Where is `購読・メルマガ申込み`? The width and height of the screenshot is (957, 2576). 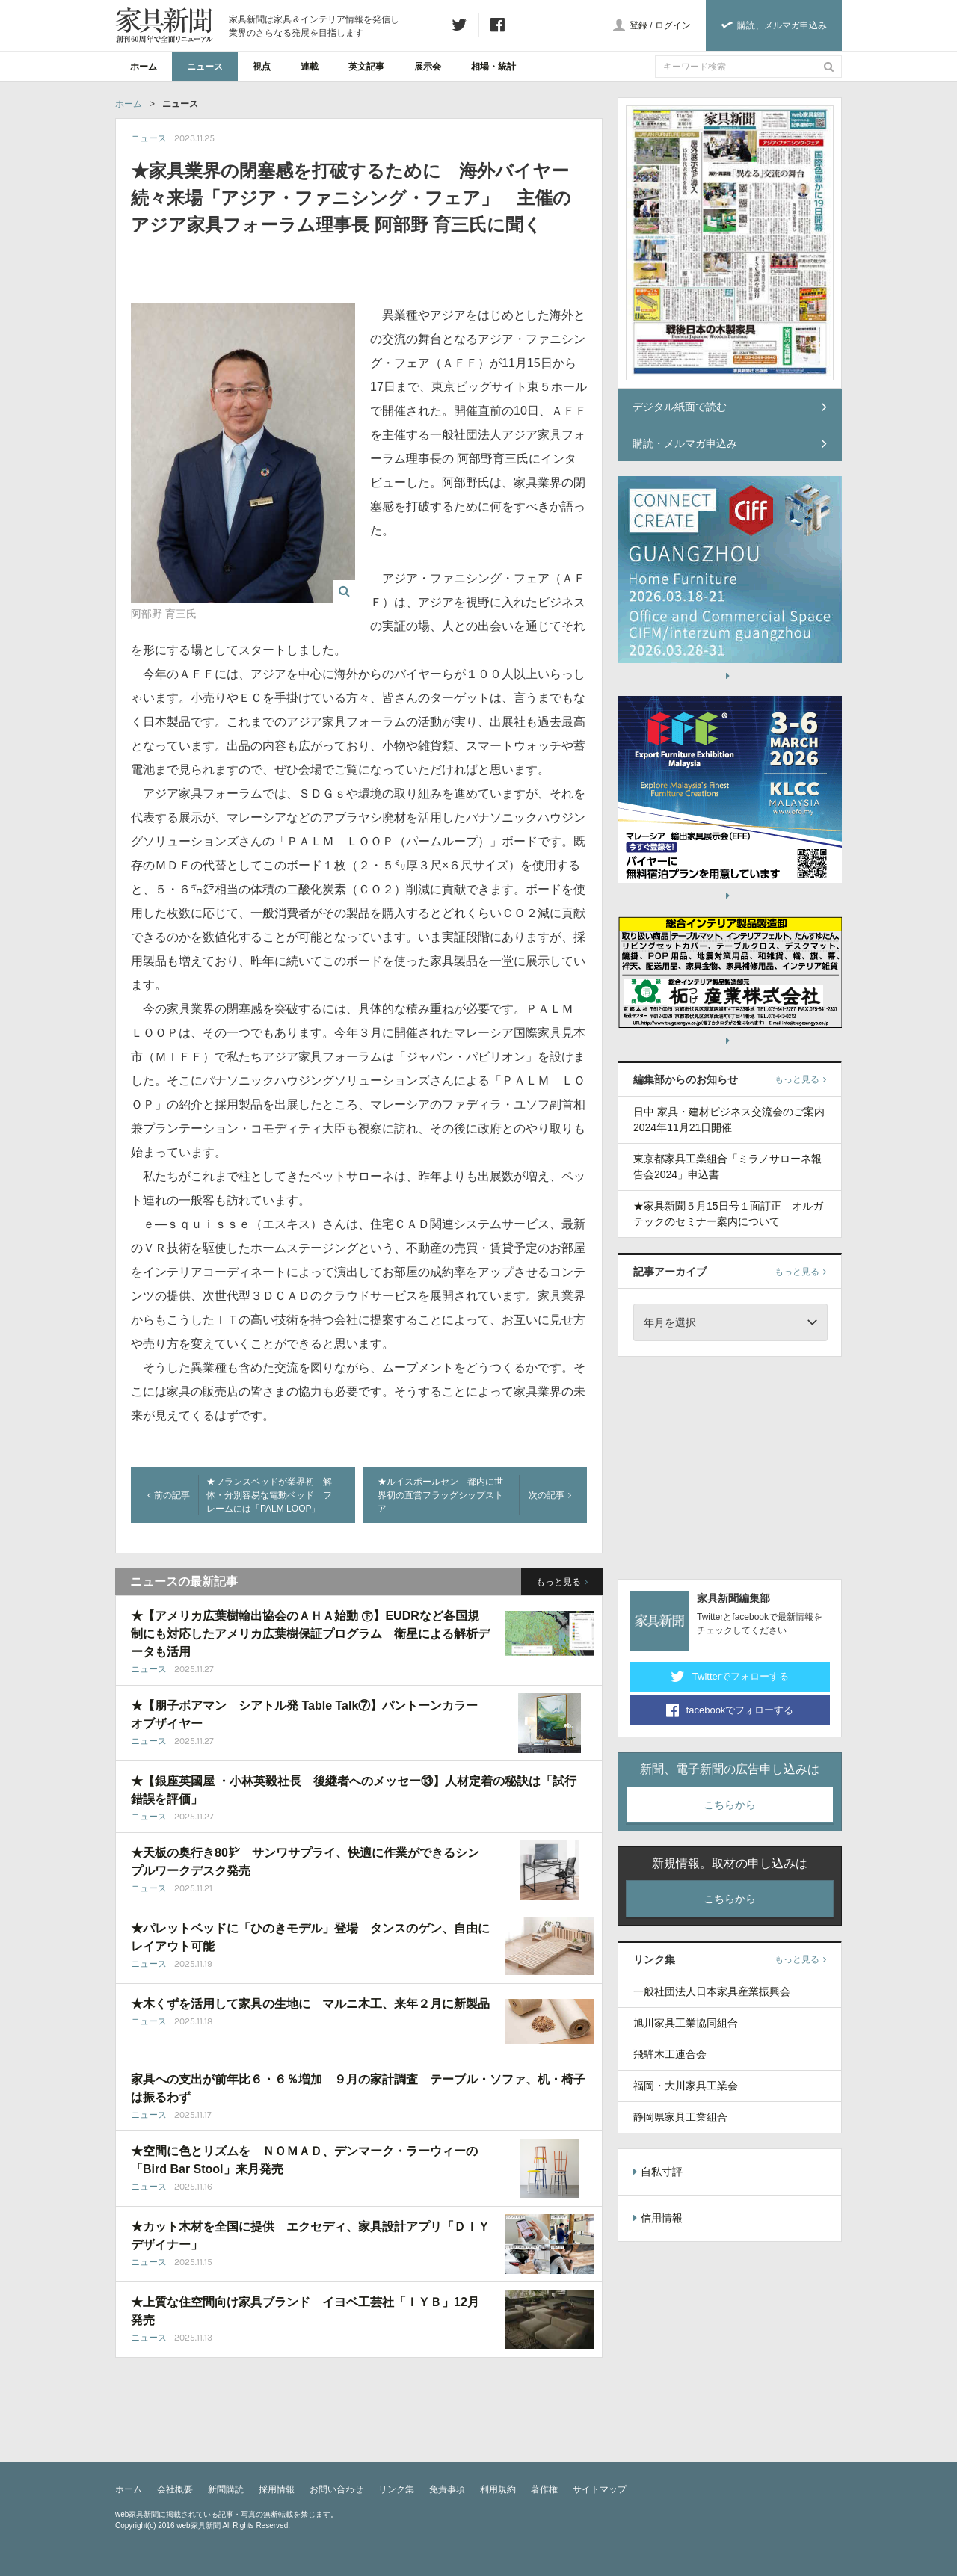 購読・メルマガ申込み is located at coordinates (730, 443).